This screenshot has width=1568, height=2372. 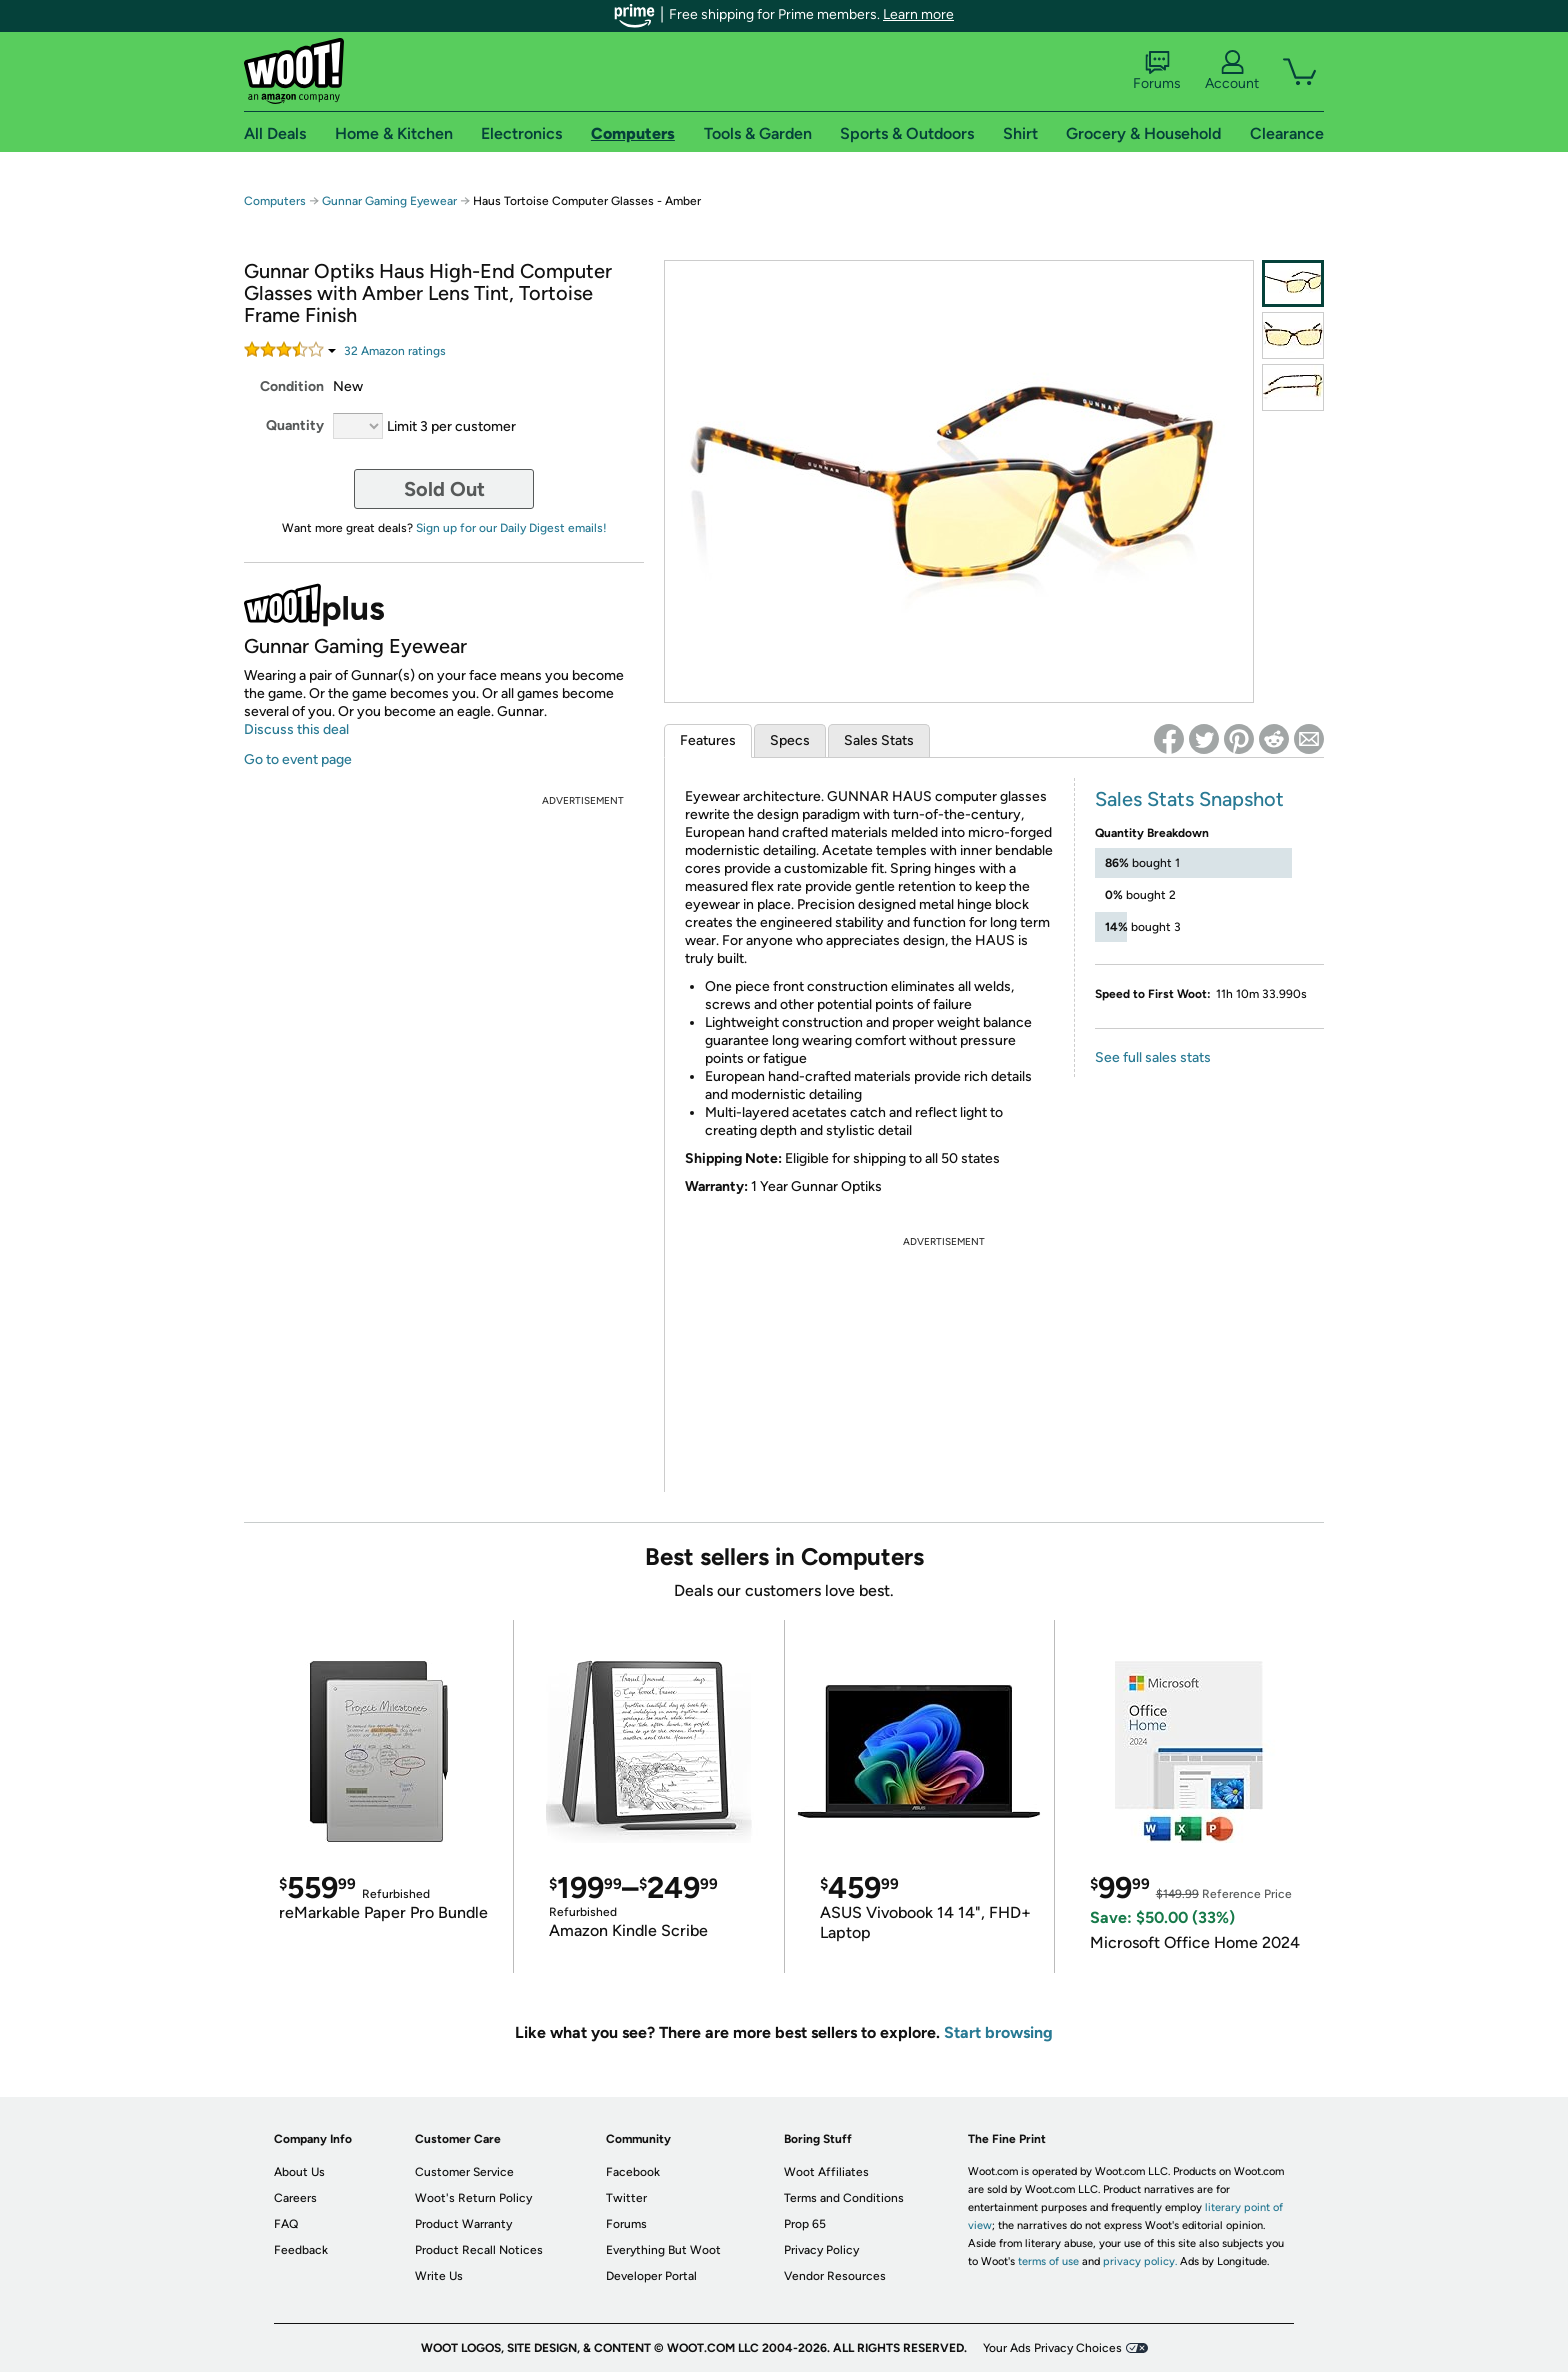 What do you see at coordinates (805, 2224) in the screenshot?
I see `Prop 65` at bounding box center [805, 2224].